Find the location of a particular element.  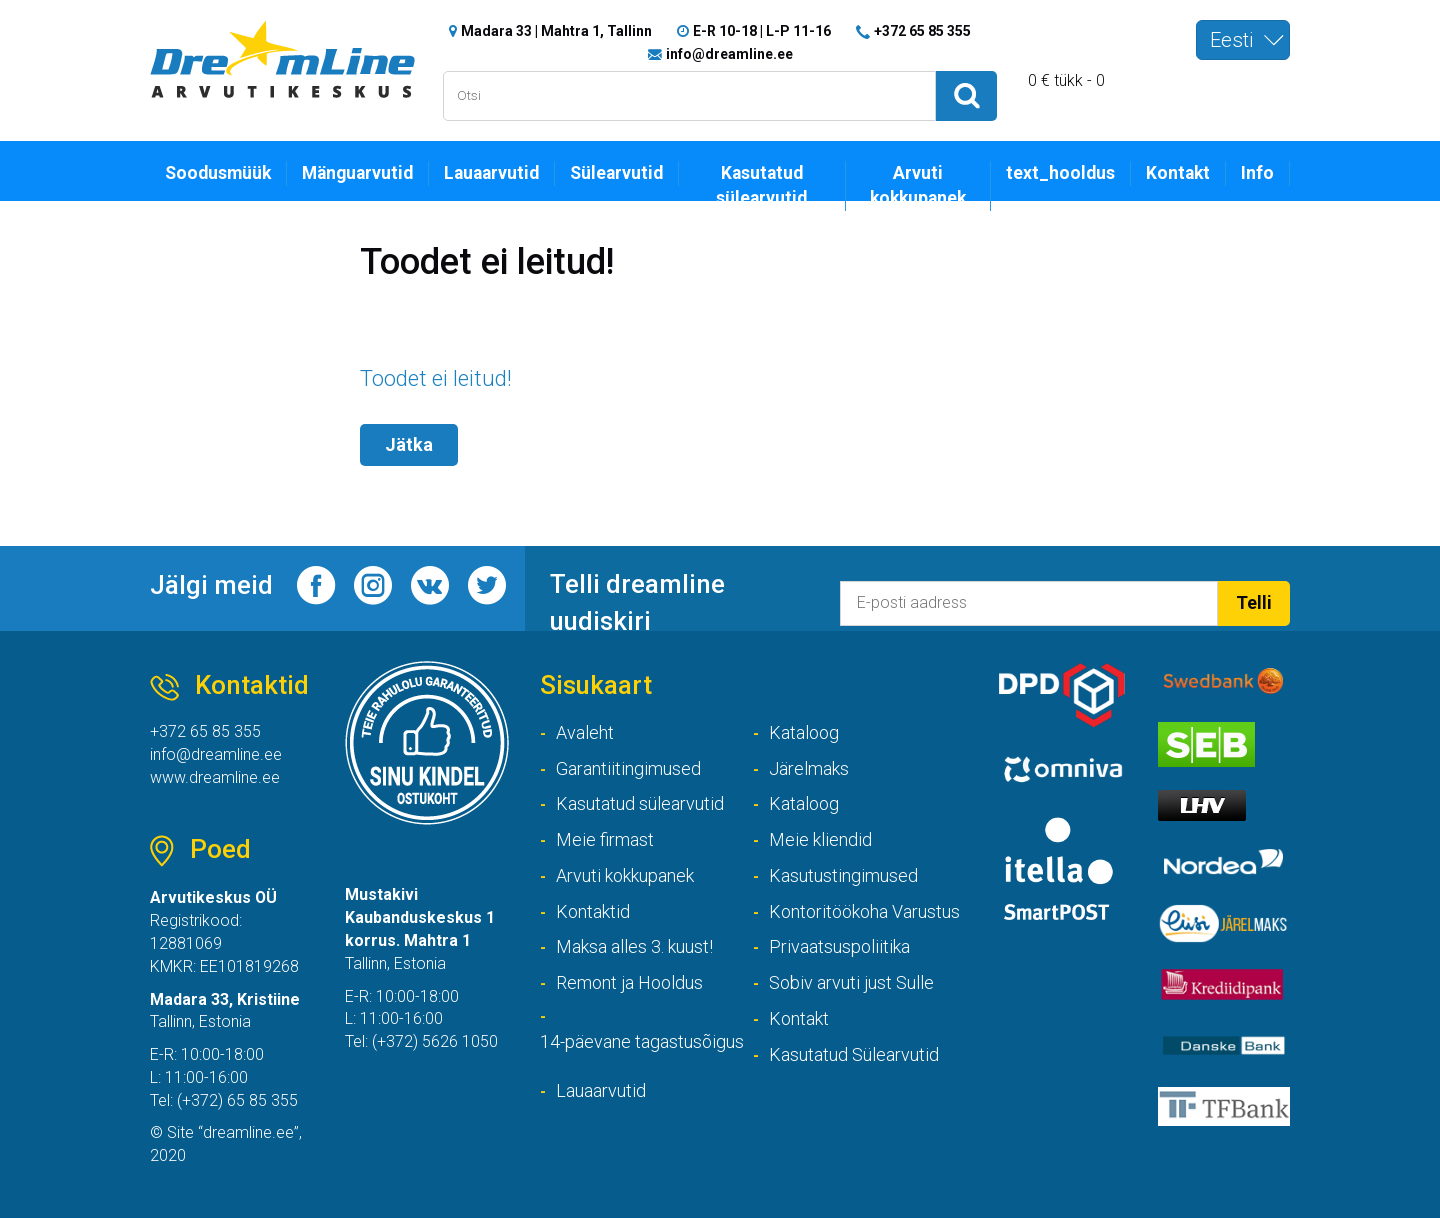

Kontaktid is located at coordinates (593, 911).